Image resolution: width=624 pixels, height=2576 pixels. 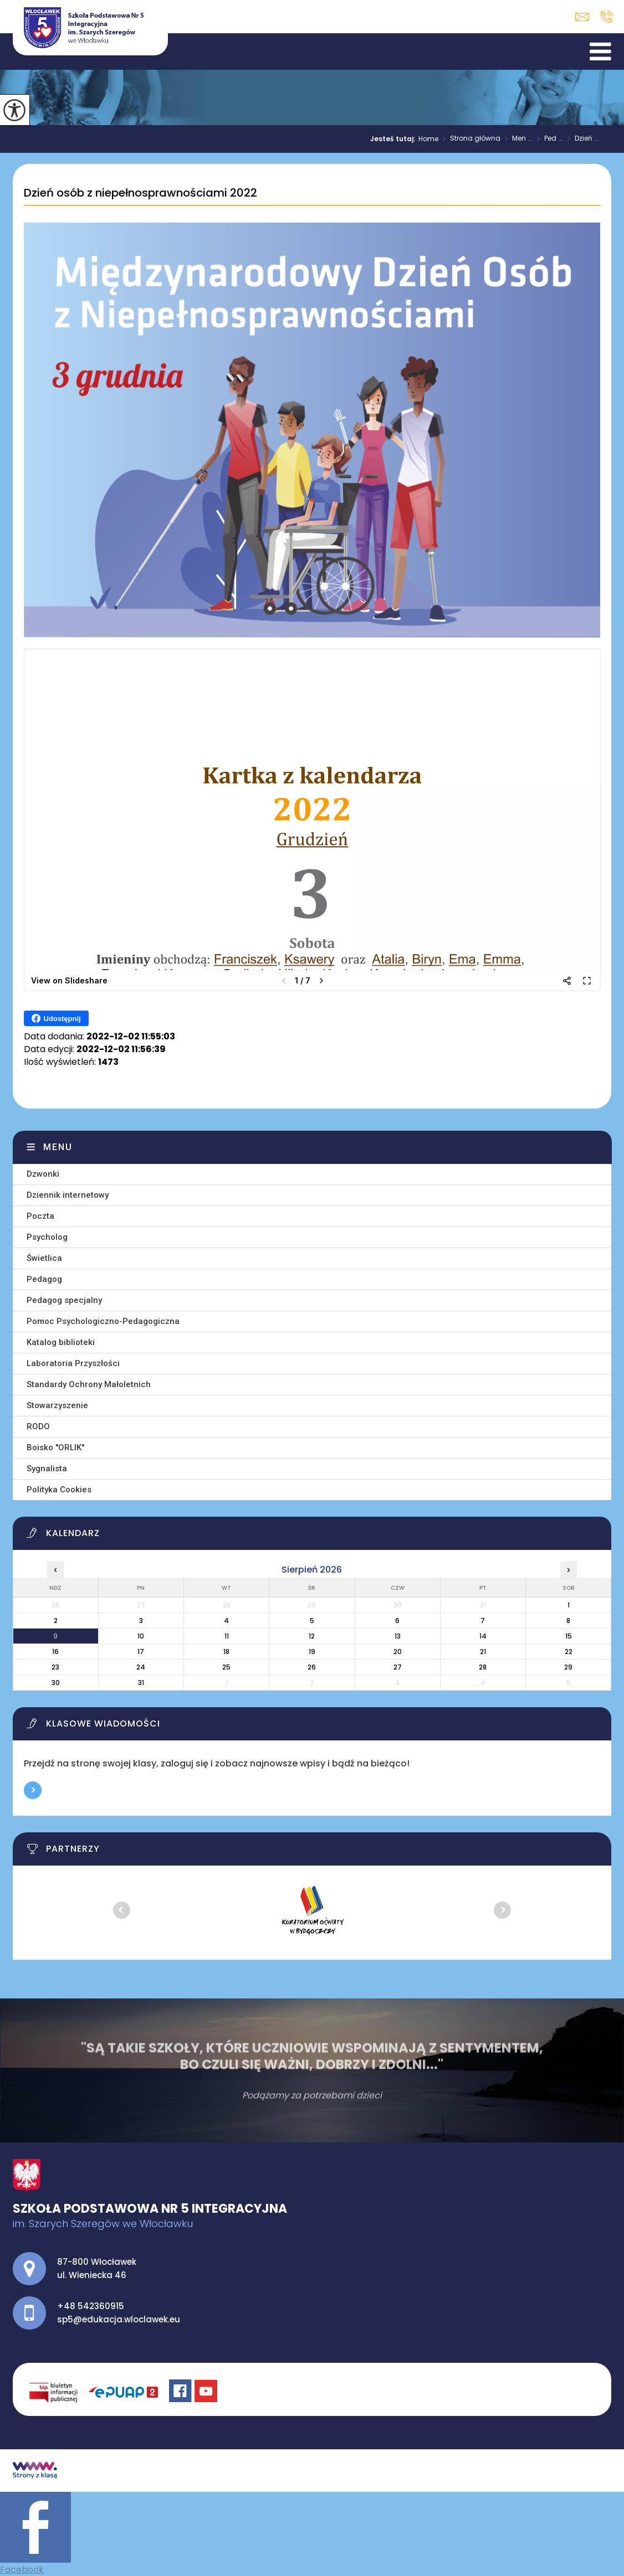 What do you see at coordinates (516, 139) in the screenshot?
I see `Men ...` at bounding box center [516, 139].